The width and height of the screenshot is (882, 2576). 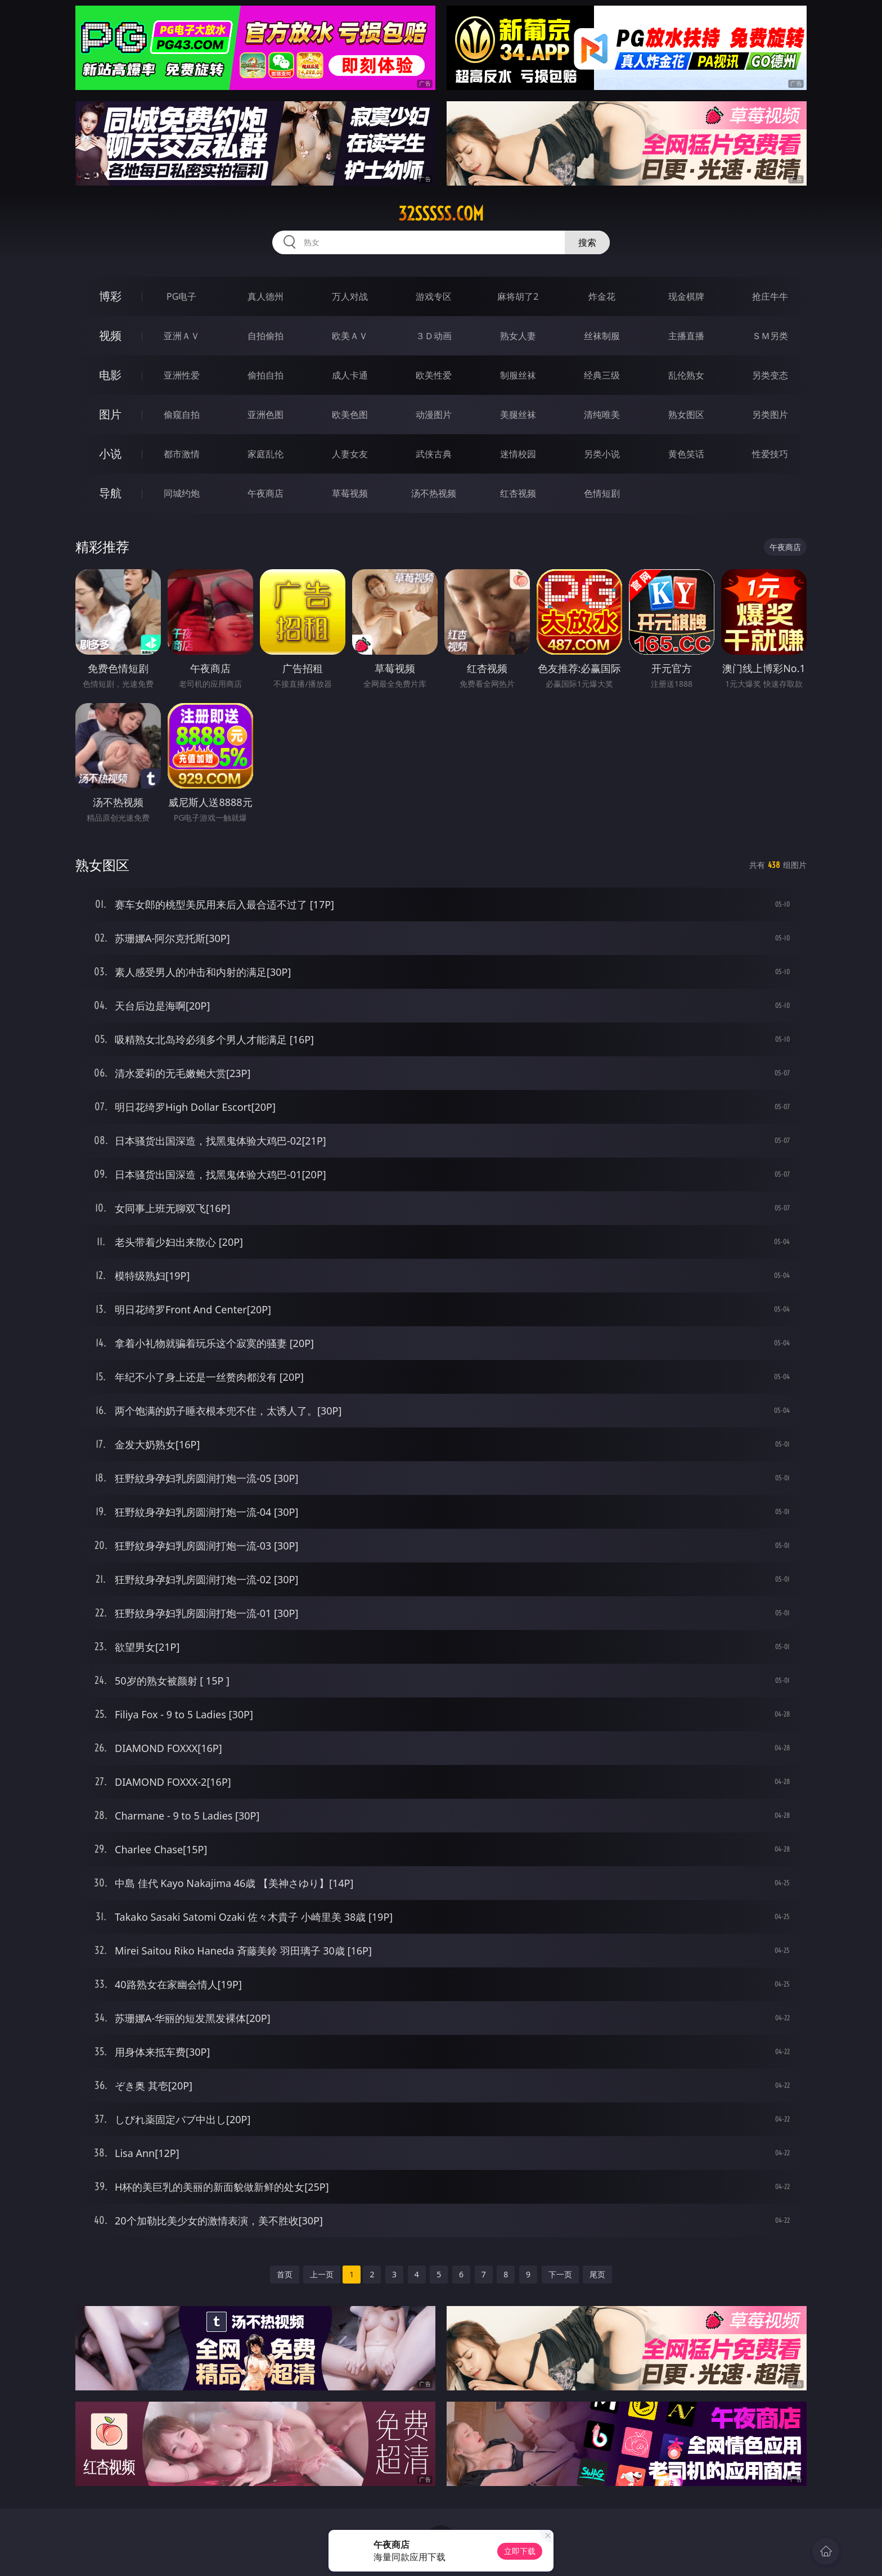 What do you see at coordinates (182, 414) in the screenshot?
I see `偷窥自拍` at bounding box center [182, 414].